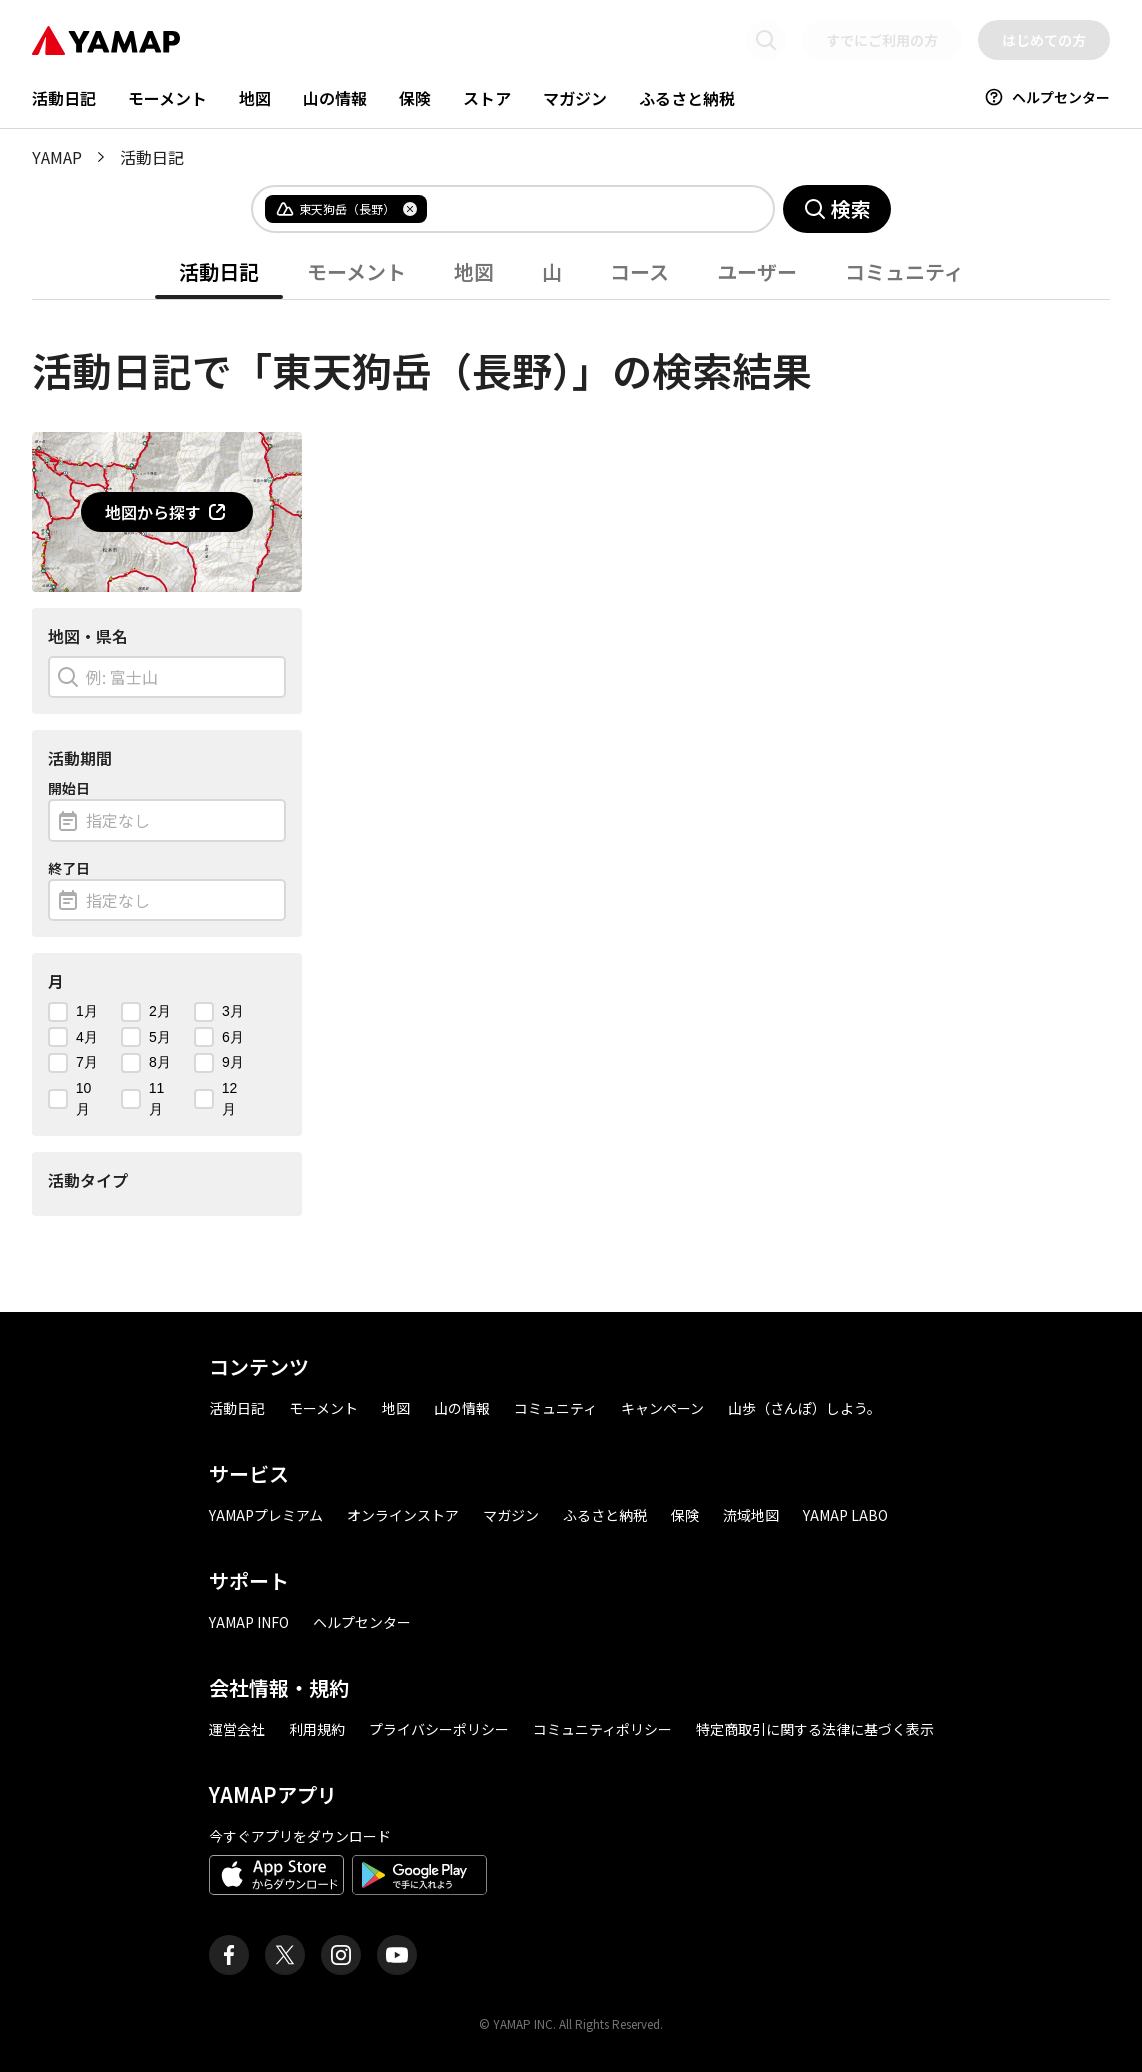 The height and width of the screenshot is (2072, 1142). I want to click on YAMAP, so click(57, 157).